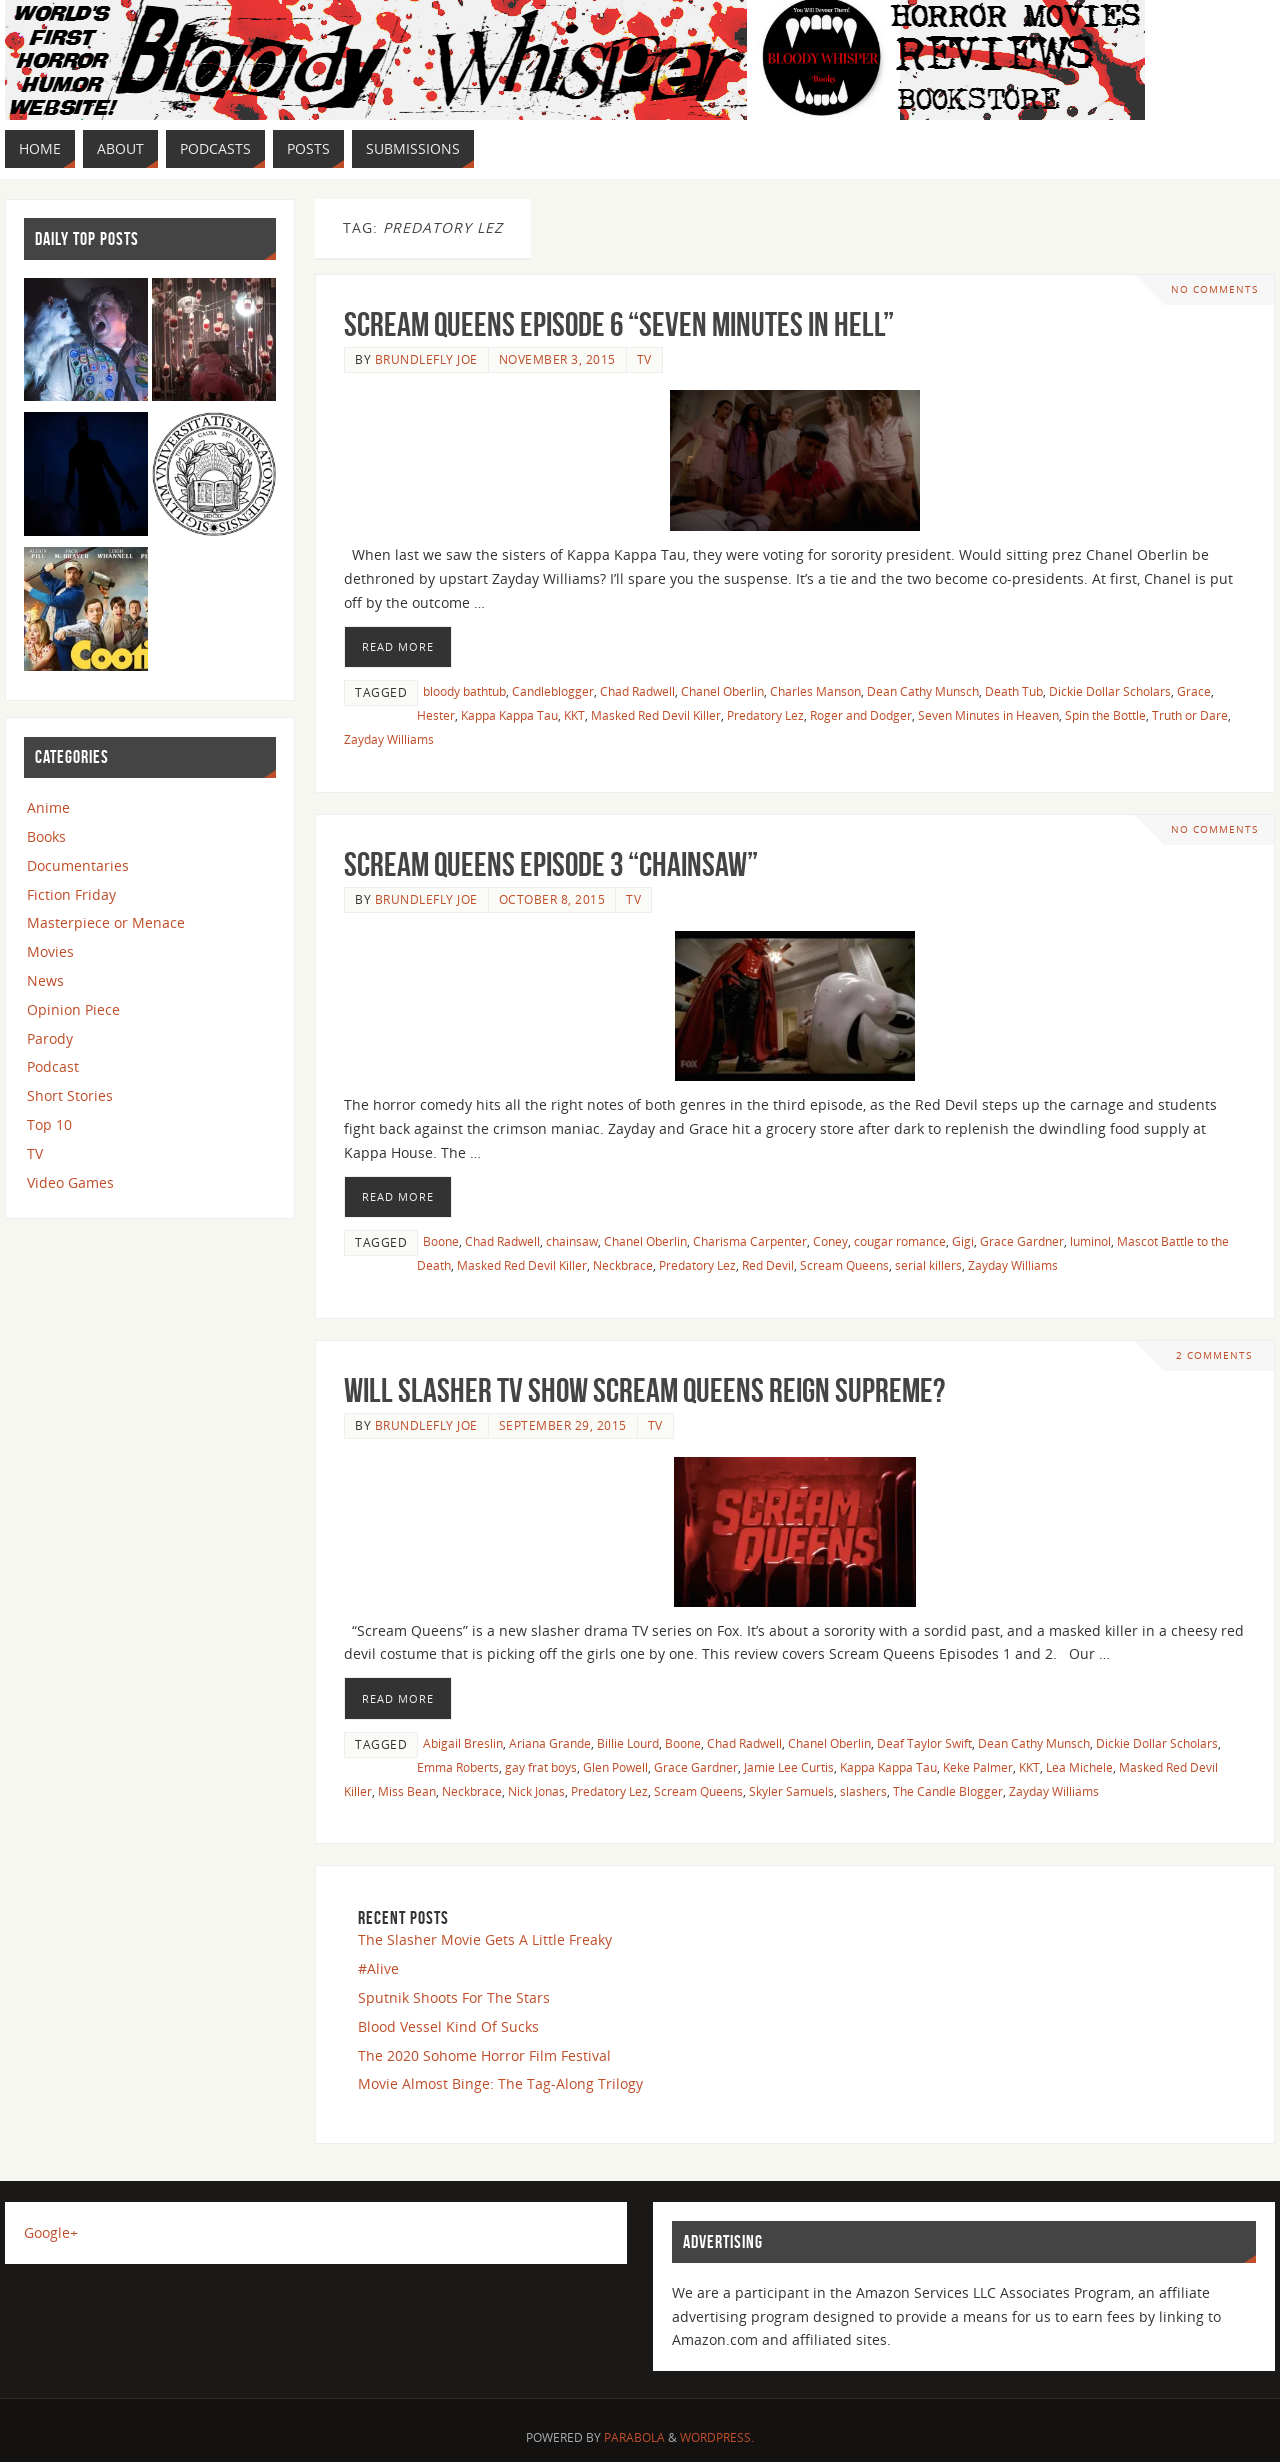 The width and height of the screenshot is (1280, 2462). I want to click on No comments, so click(1214, 289).